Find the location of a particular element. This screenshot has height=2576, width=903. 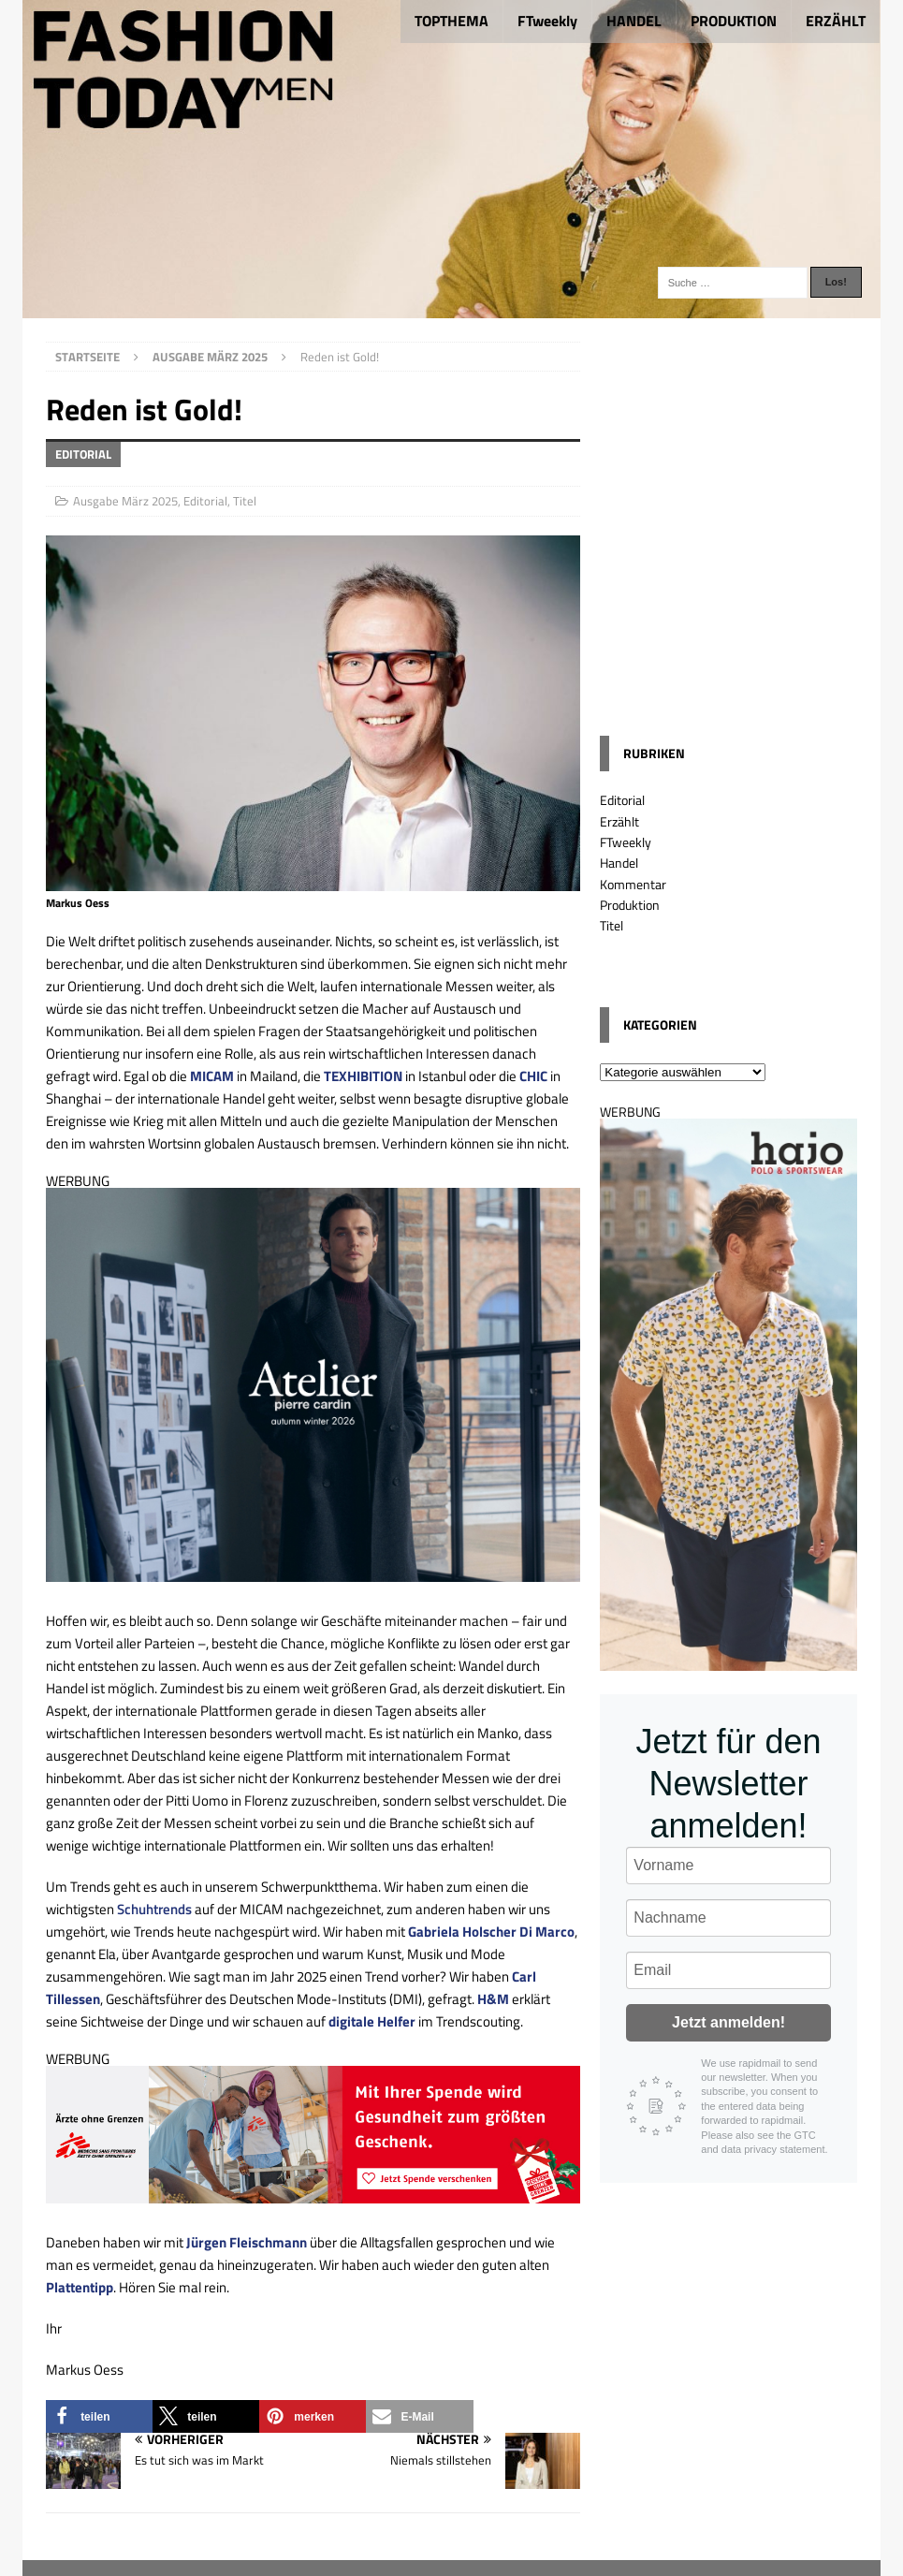

Erzählt is located at coordinates (619, 821).